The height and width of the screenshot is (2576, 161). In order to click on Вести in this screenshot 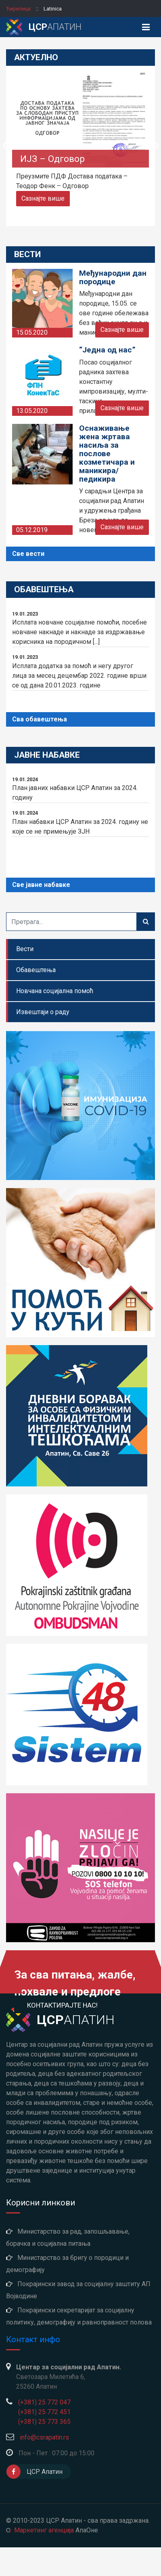, I will do `click(24, 949)`.